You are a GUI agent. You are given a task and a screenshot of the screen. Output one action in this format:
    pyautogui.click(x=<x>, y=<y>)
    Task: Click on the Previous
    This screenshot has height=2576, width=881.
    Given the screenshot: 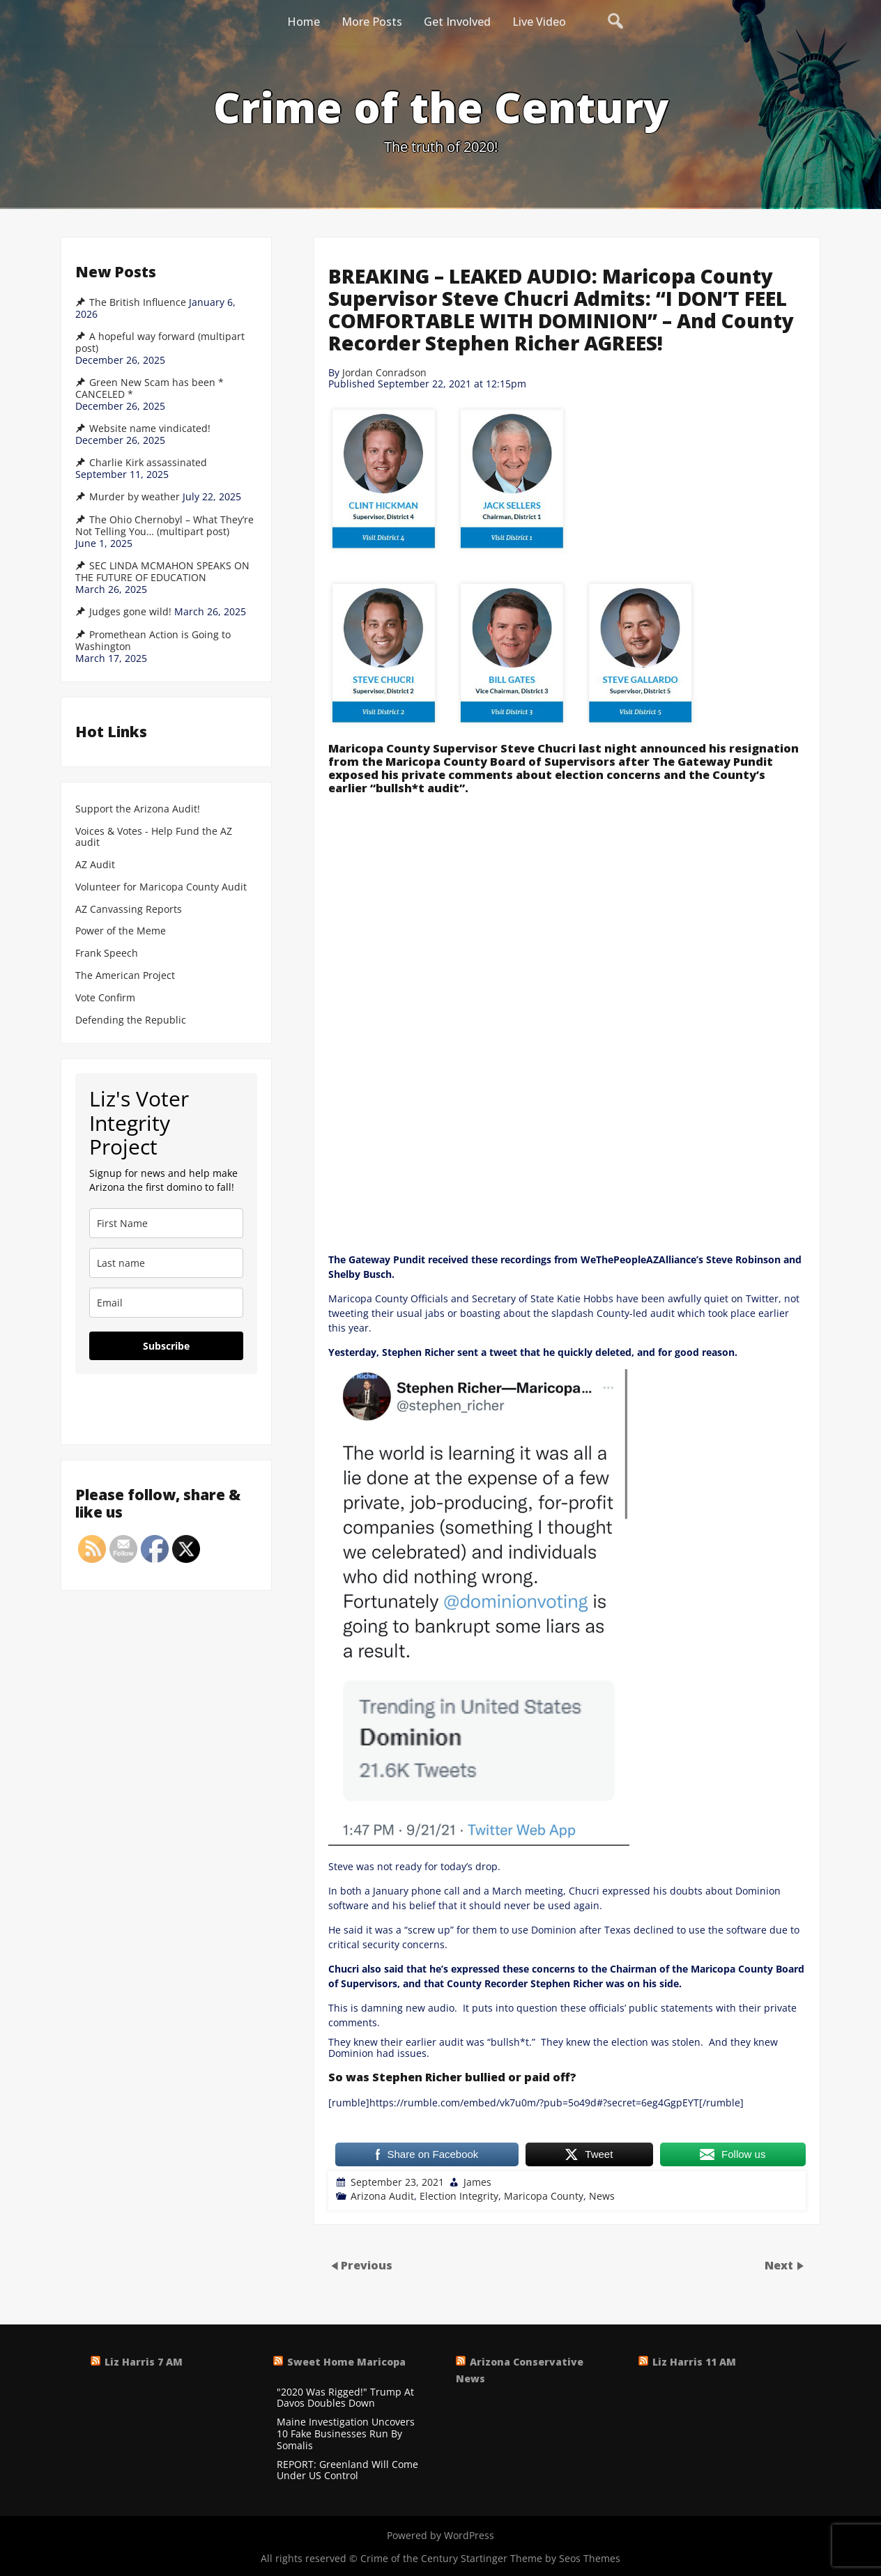 What is the action you would take?
    pyautogui.click(x=366, y=2264)
    